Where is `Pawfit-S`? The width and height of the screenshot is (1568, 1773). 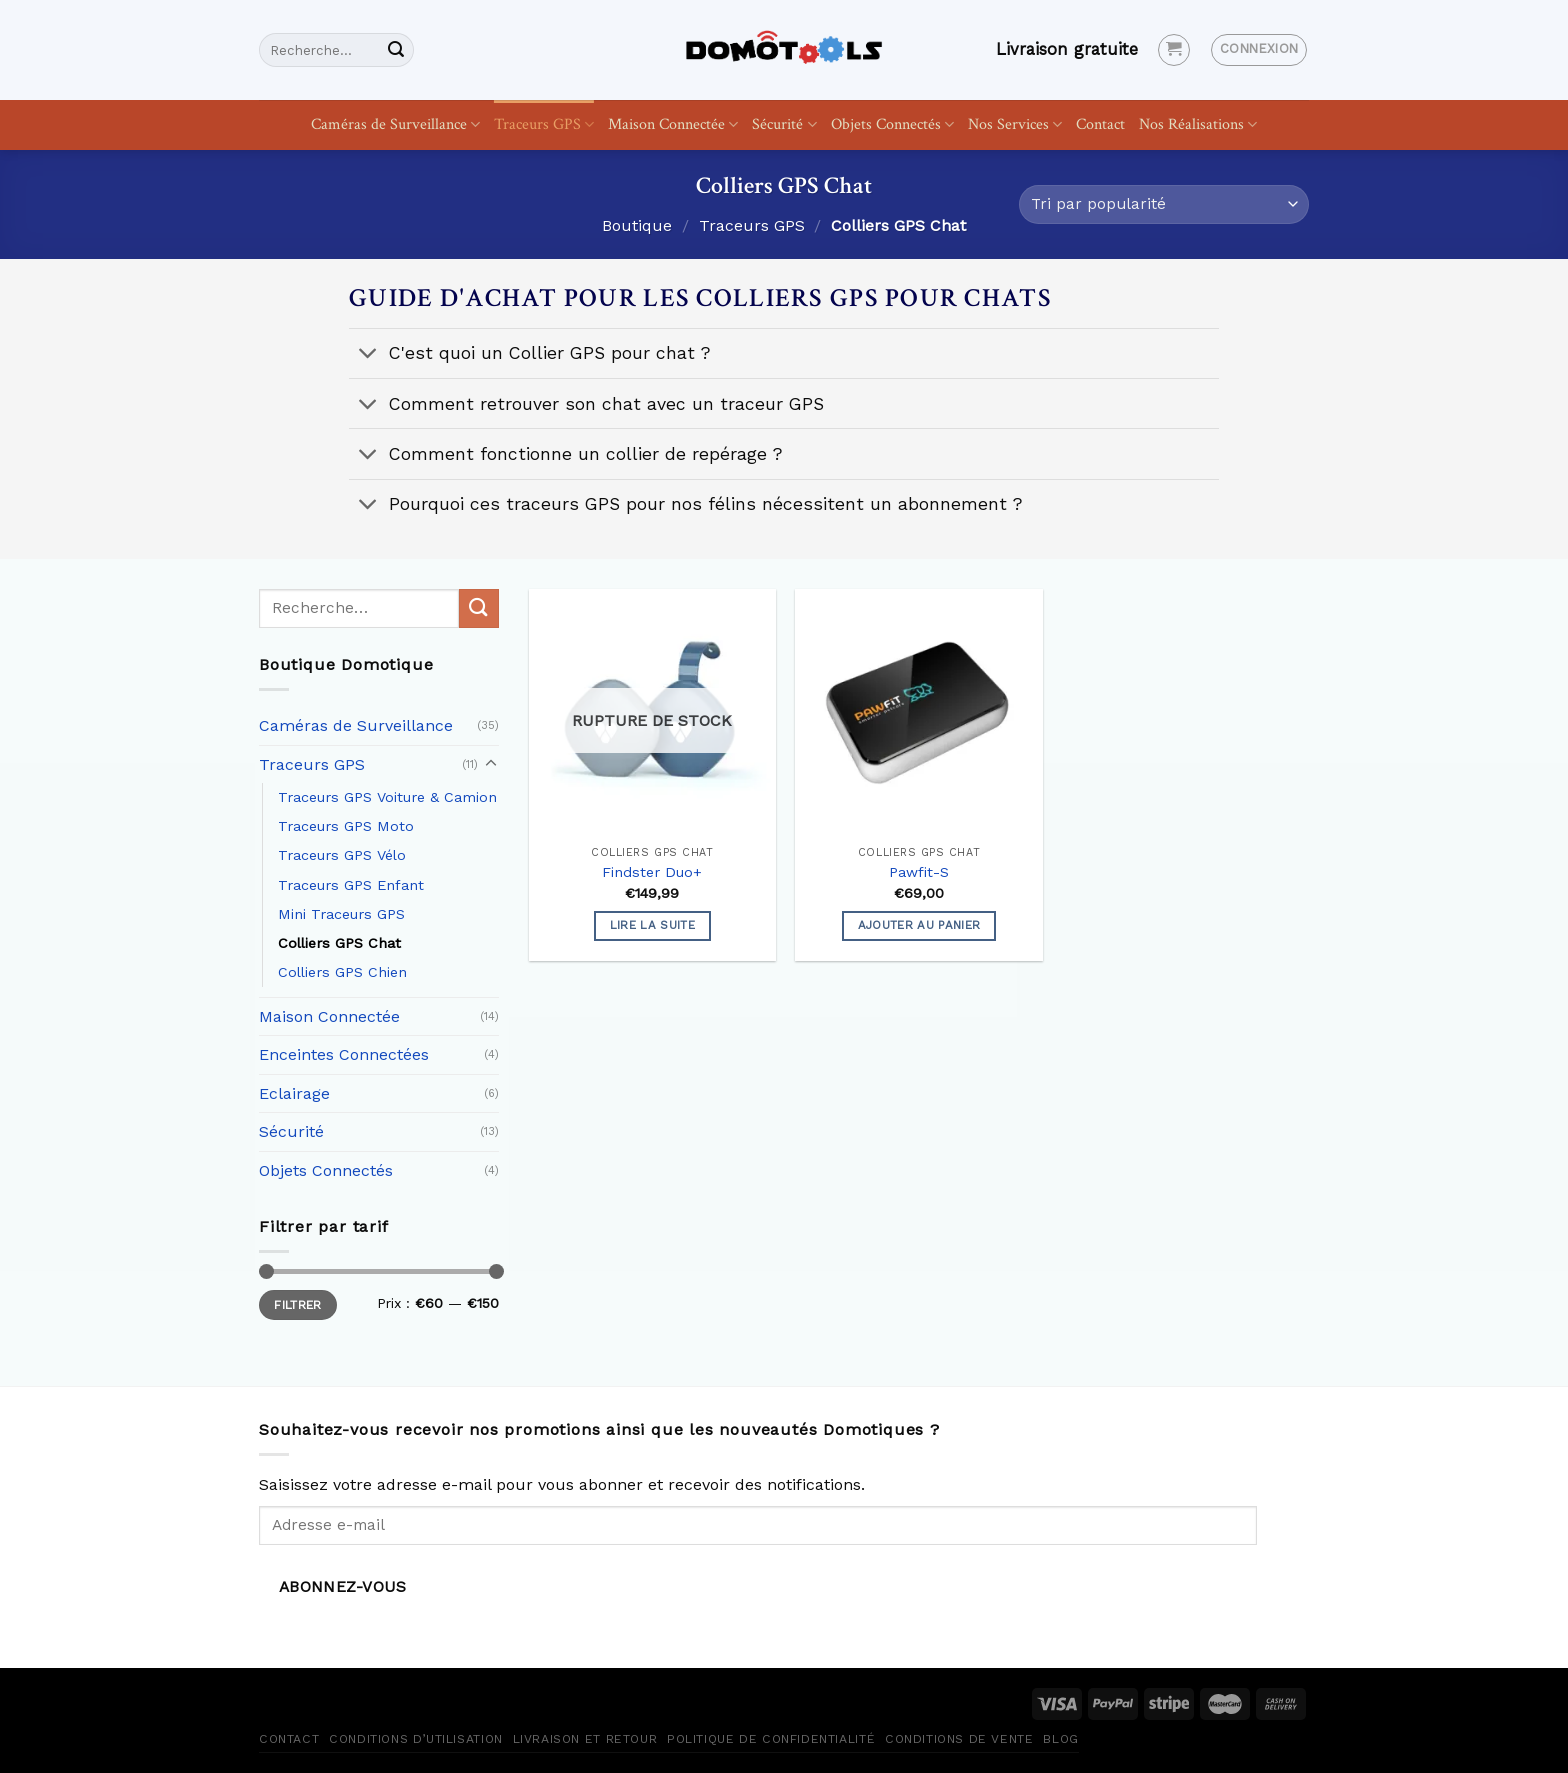
Pawfit-S is located at coordinates (919, 872).